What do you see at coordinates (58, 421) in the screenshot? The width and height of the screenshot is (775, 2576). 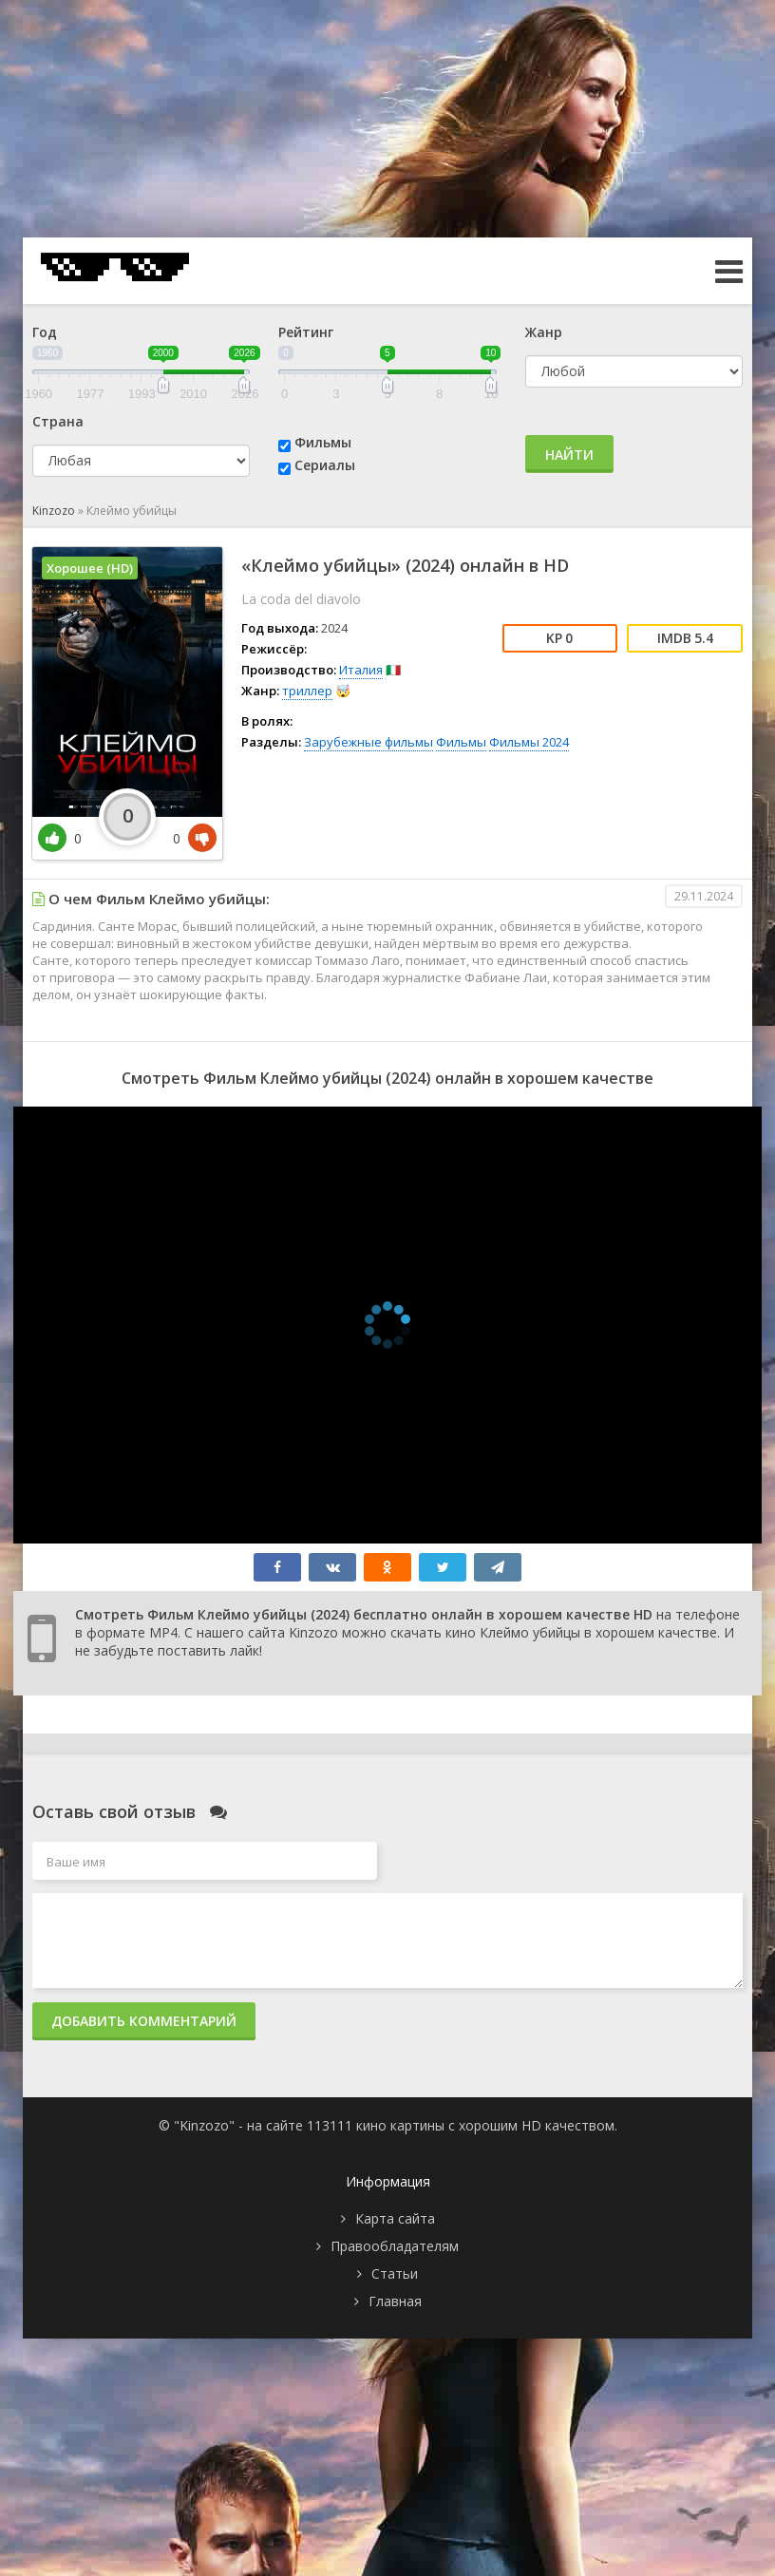 I see `Страна` at bounding box center [58, 421].